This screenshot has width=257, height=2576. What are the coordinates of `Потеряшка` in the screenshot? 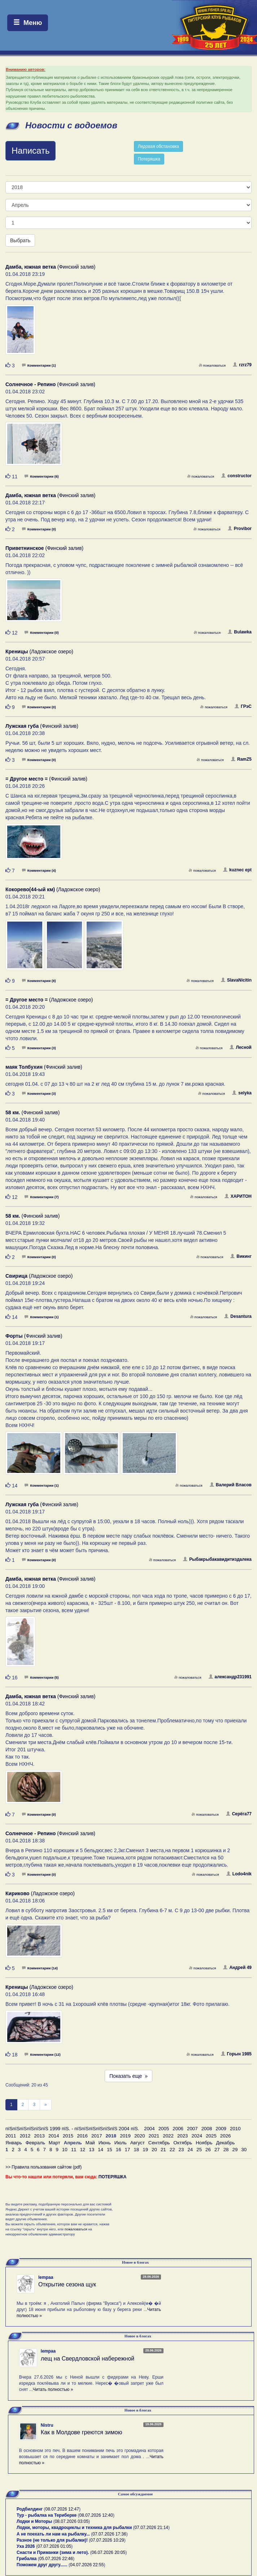 It's located at (149, 159).